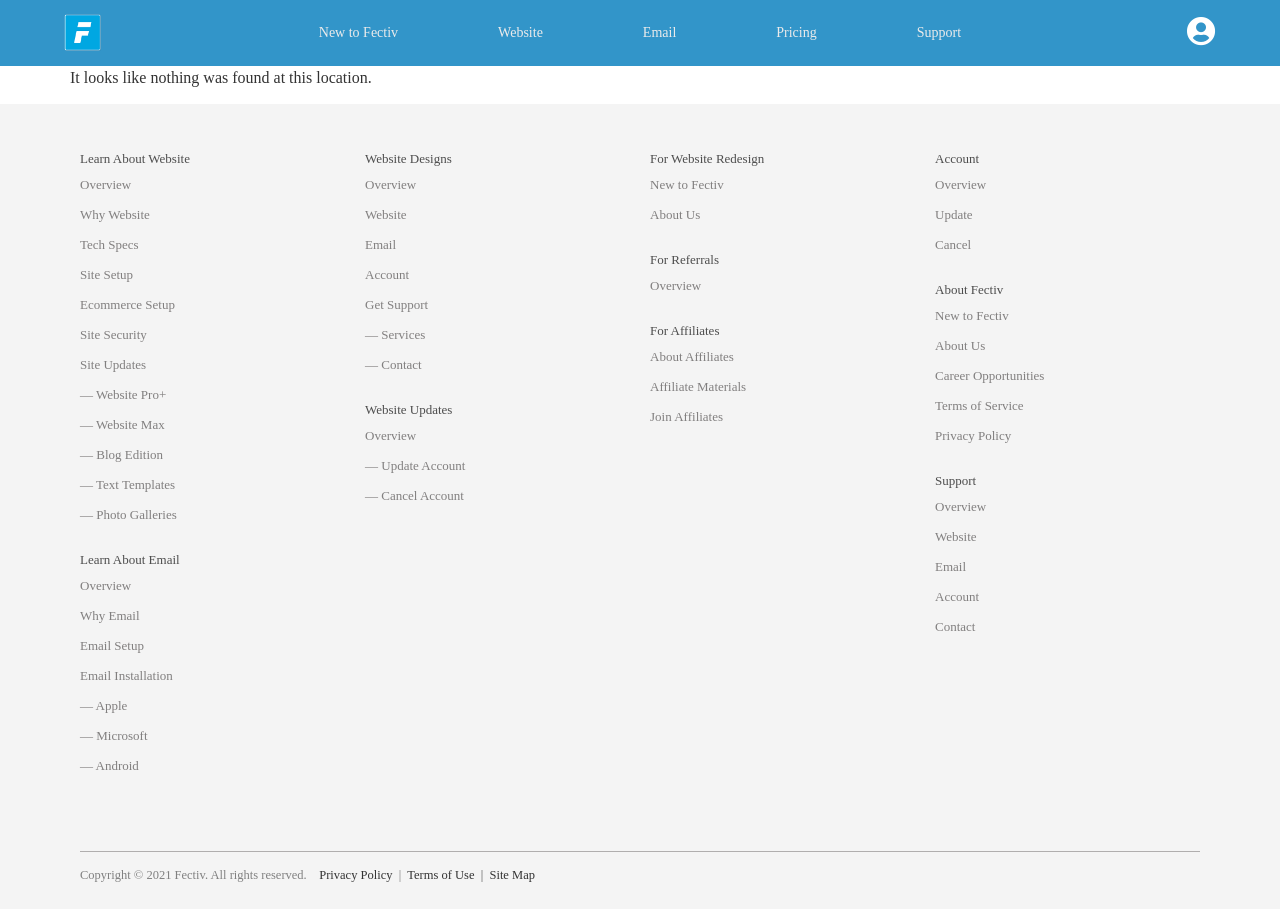 This screenshot has height=909, width=1280. I want to click on Overview, so click(105, 184).